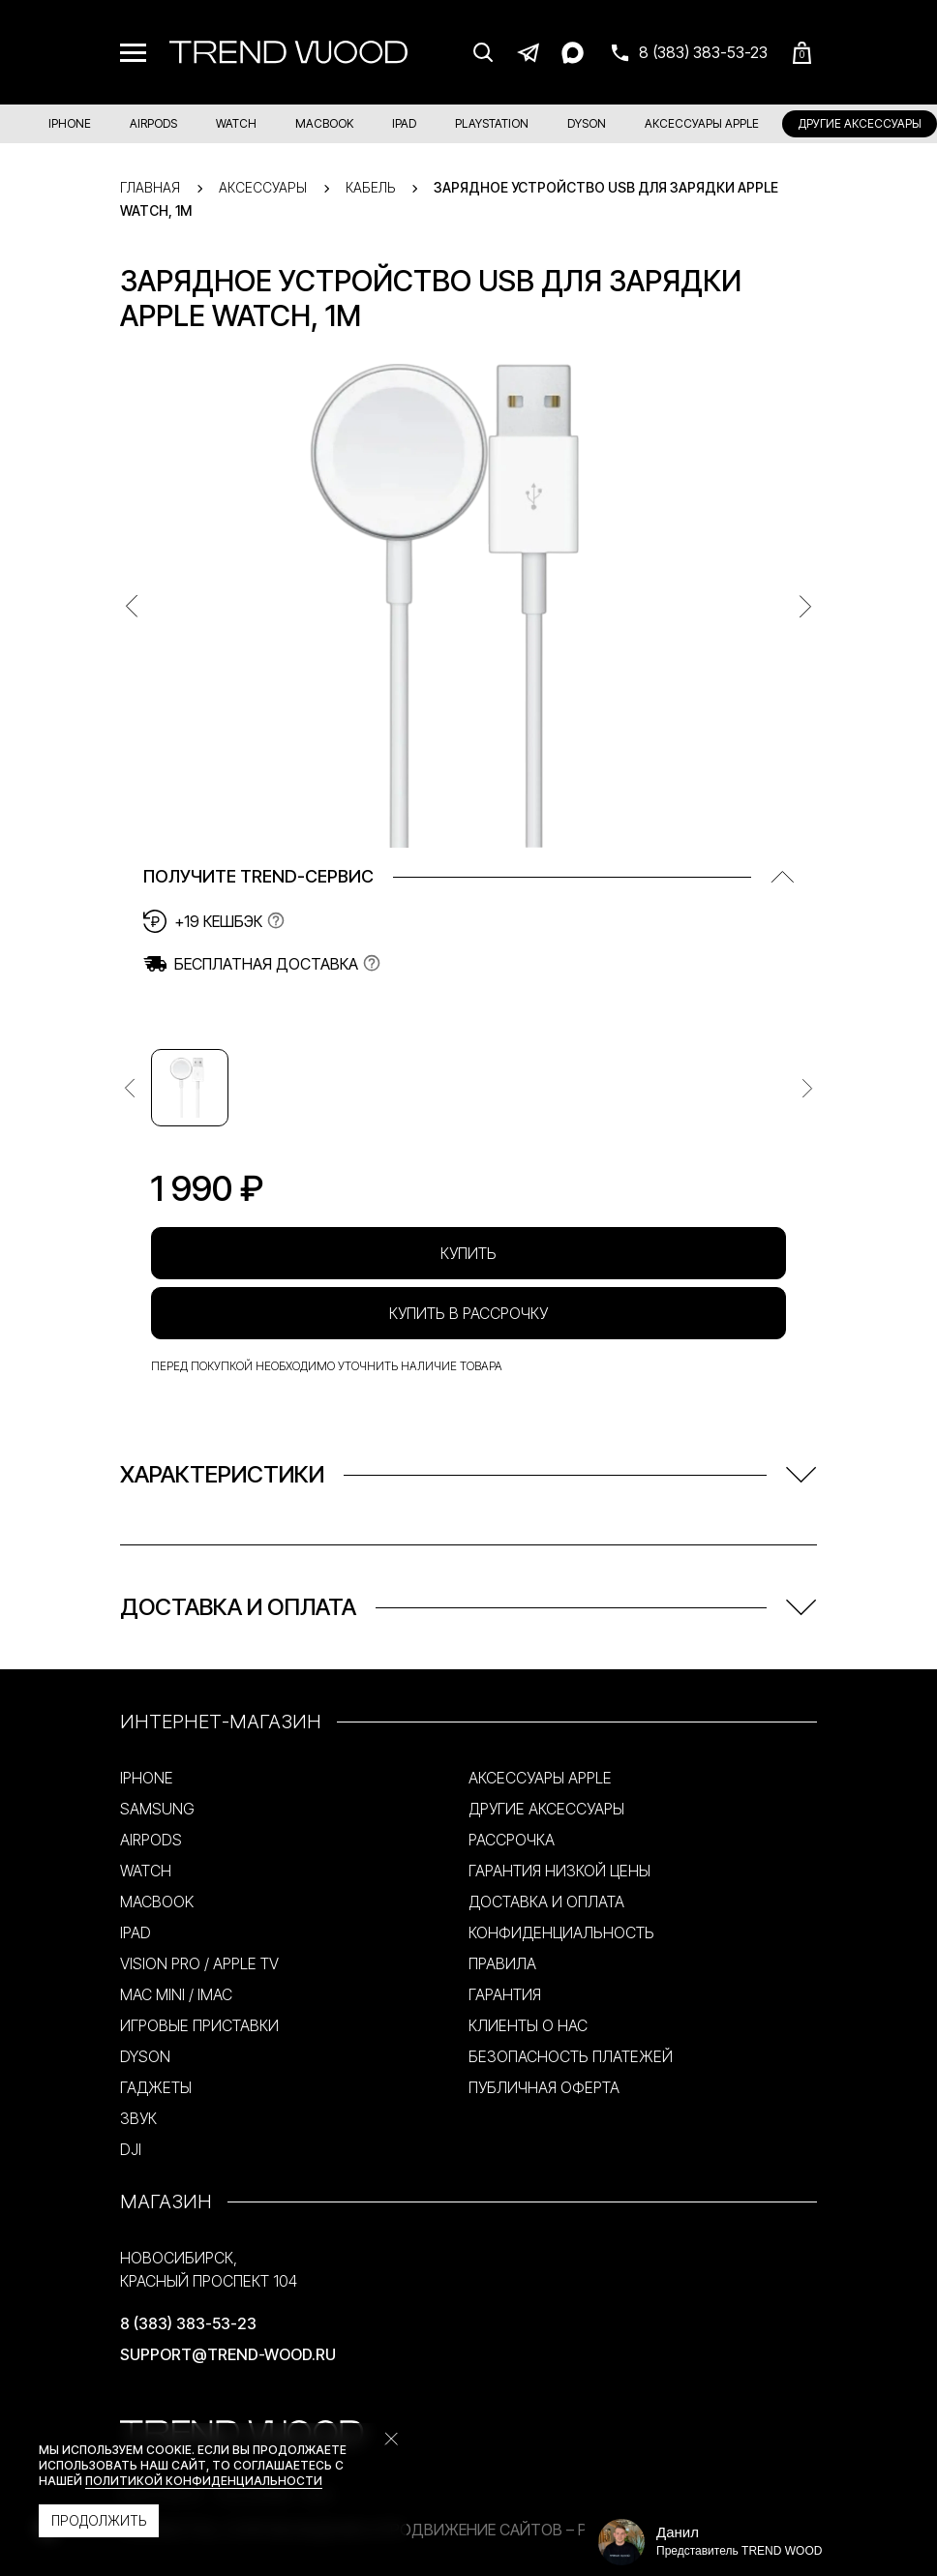 The height and width of the screenshot is (2576, 937). Describe the element at coordinates (468, 1313) in the screenshot. I see `Купить в рассрочку` at that location.